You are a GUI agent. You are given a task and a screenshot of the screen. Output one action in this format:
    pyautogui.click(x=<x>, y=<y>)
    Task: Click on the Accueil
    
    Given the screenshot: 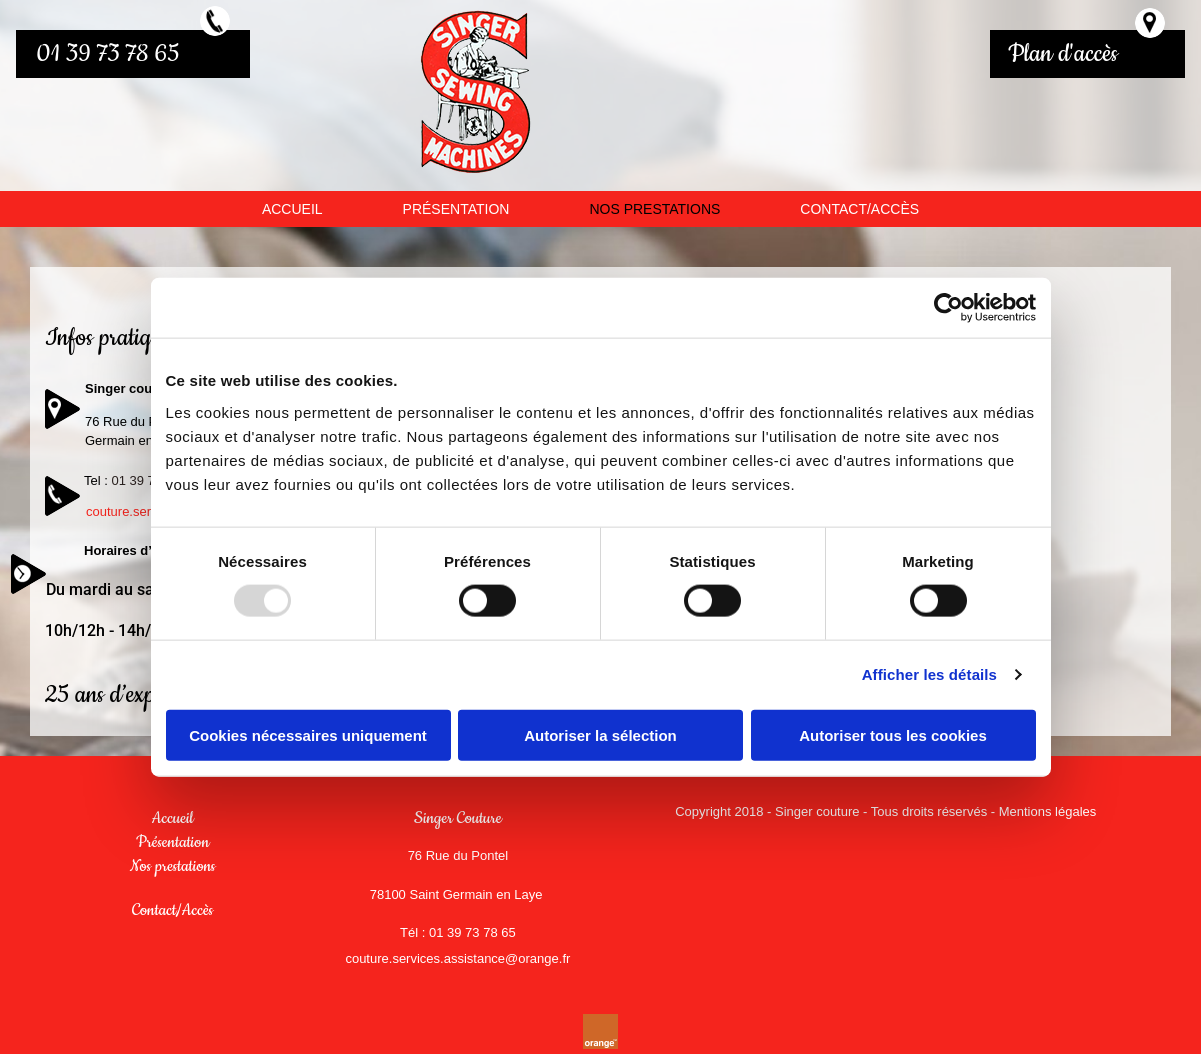 What is the action you would take?
    pyautogui.click(x=173, y=818)
    